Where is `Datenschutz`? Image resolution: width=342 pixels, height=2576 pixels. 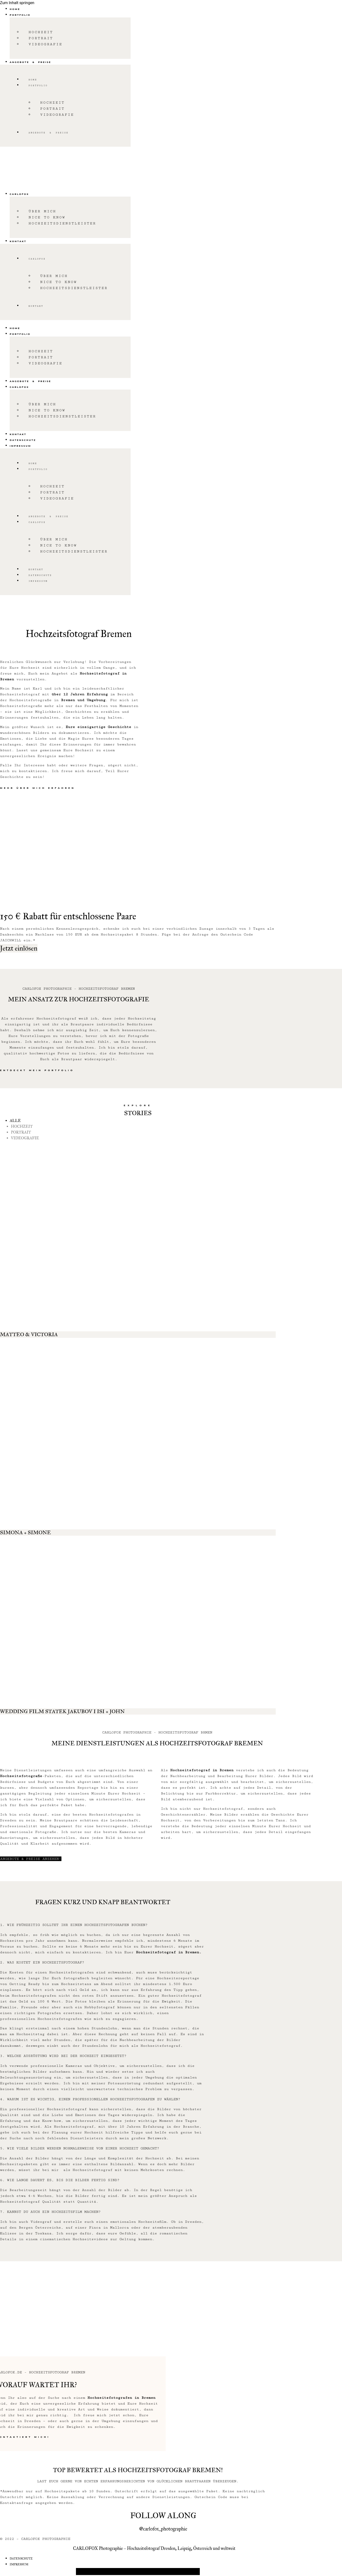
Datenschutz is located at coordinates (23, 440).